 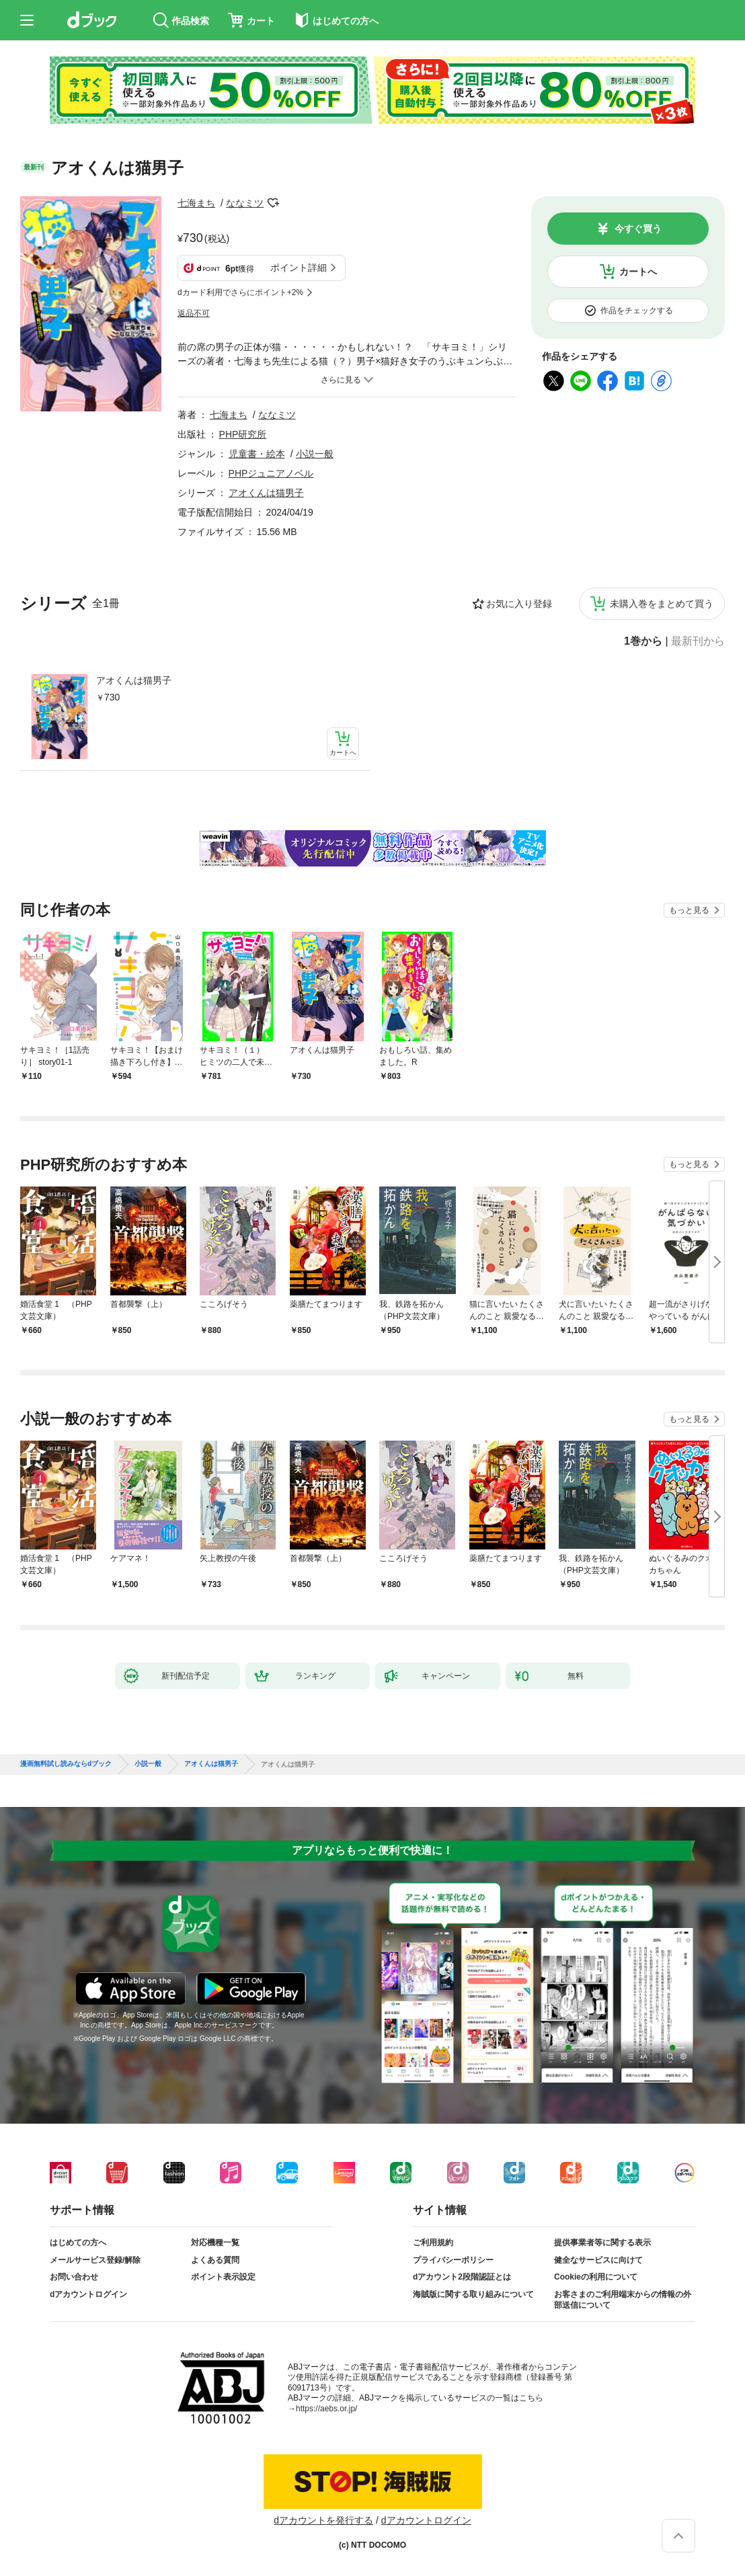 What do you see at coordinates (215, 2260) in the screenshot?
I see `よくある質問` at bounding box center [215, 2260].